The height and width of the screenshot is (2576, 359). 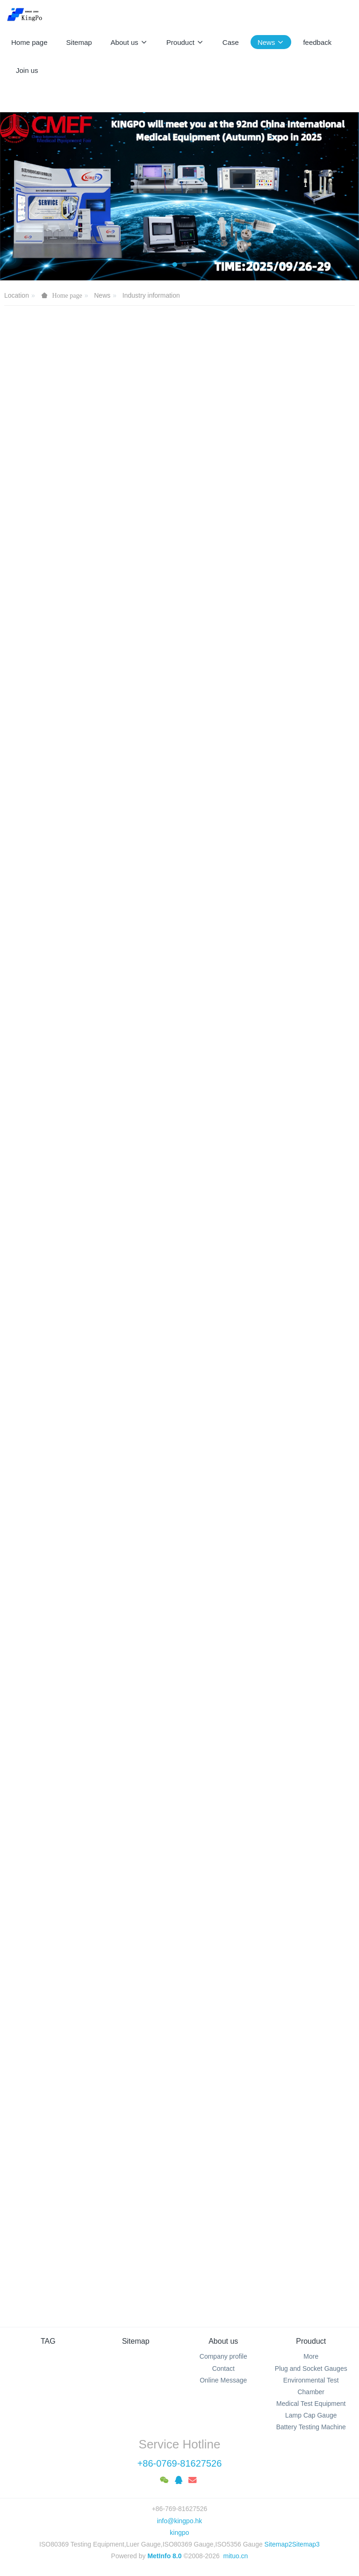 What do you see at coordinates (136, 2341) in the screenshot?
I see `Sitemap` at bounding box center [136, 2341].